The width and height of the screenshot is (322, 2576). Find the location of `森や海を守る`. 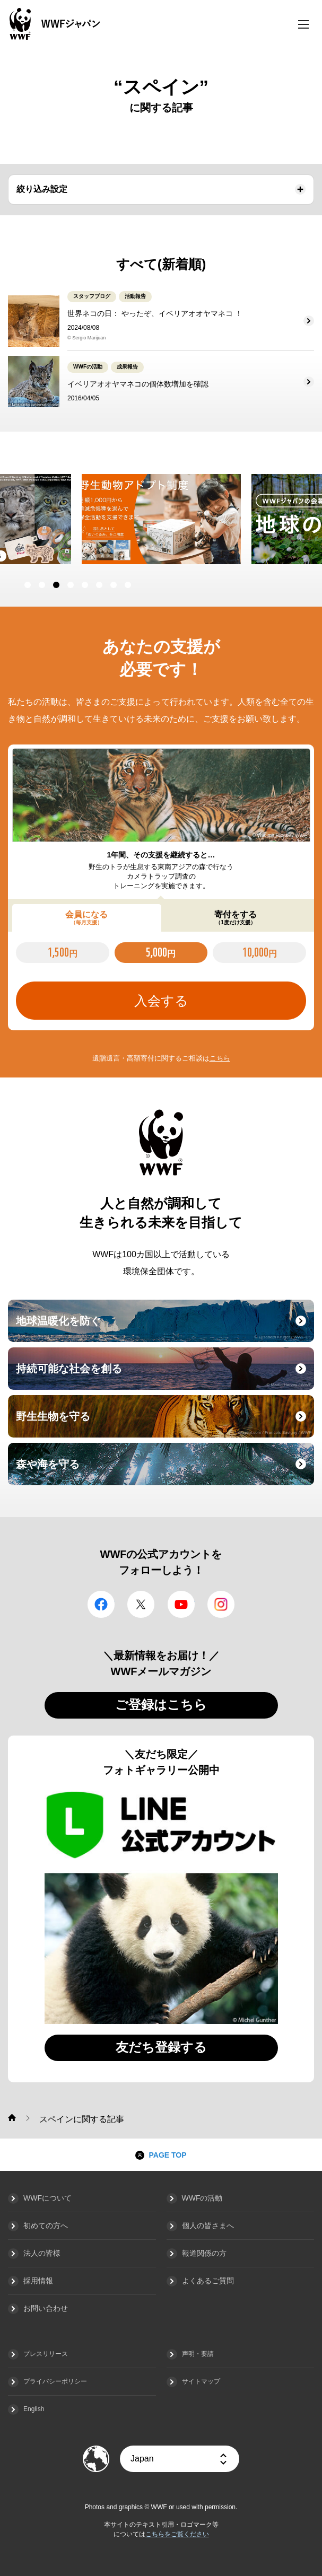

森や海を守る is located at coordinates (163, 1470).